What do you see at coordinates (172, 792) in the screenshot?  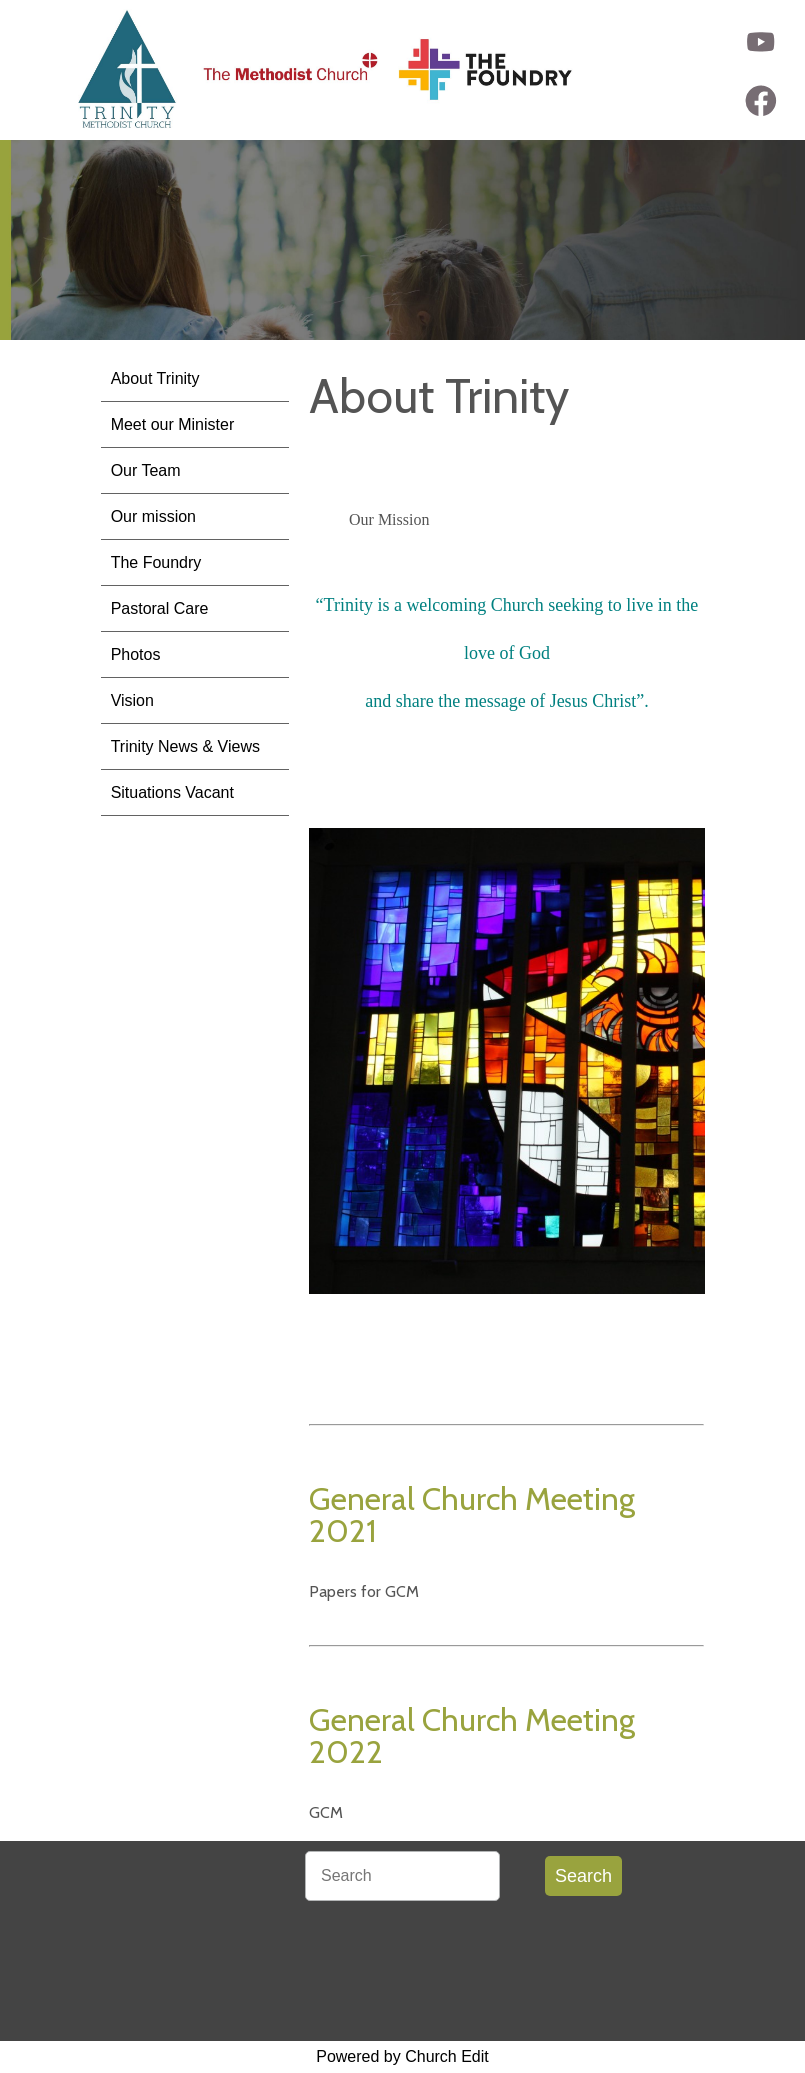 I see `Situations Vacant` at bounding box center [172, 792].